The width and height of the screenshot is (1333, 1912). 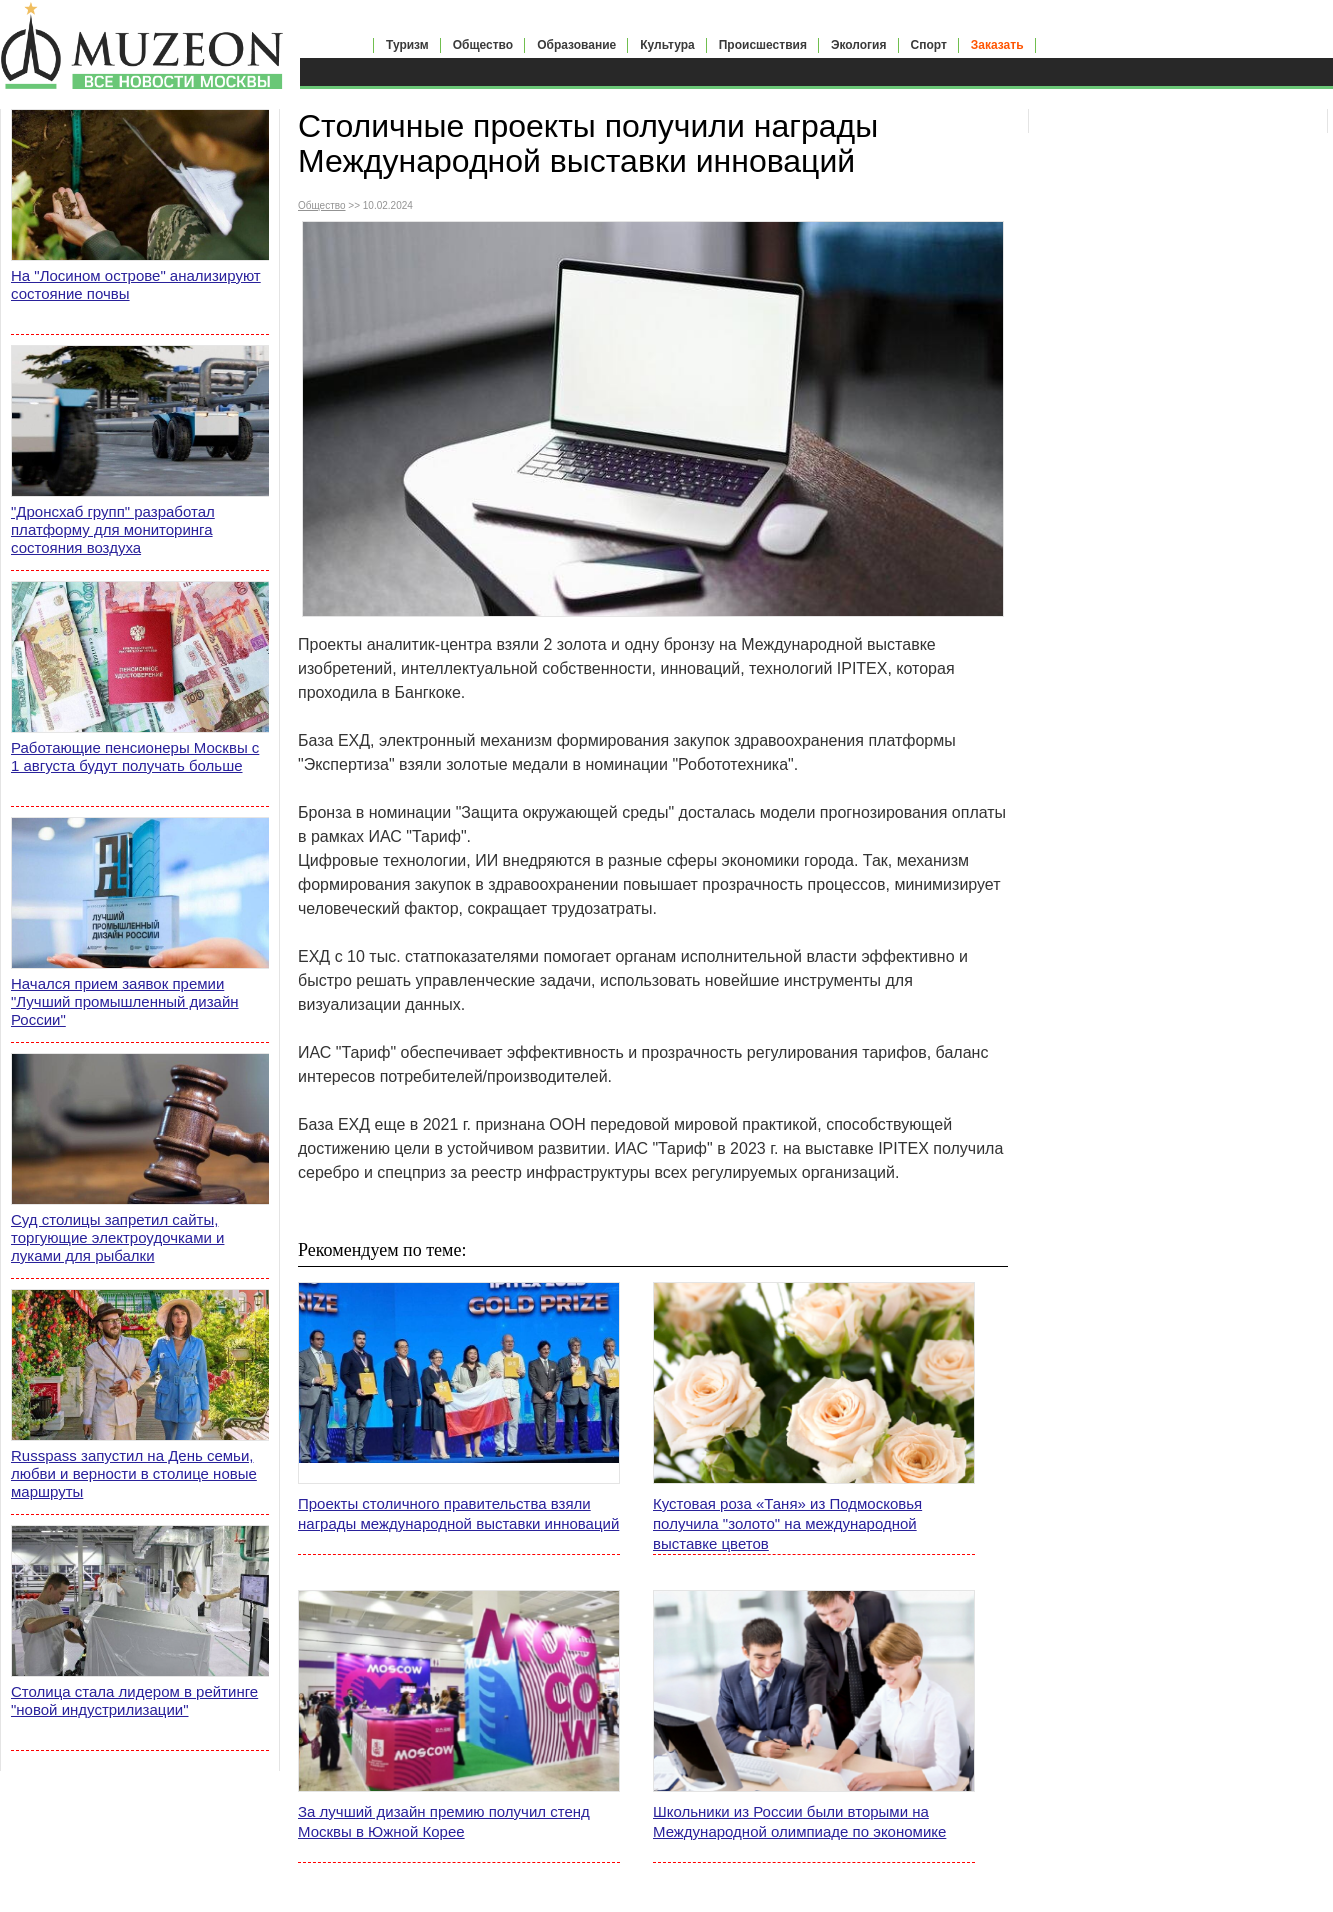 I want to click on Происшествия, so click(x=763, y=45).